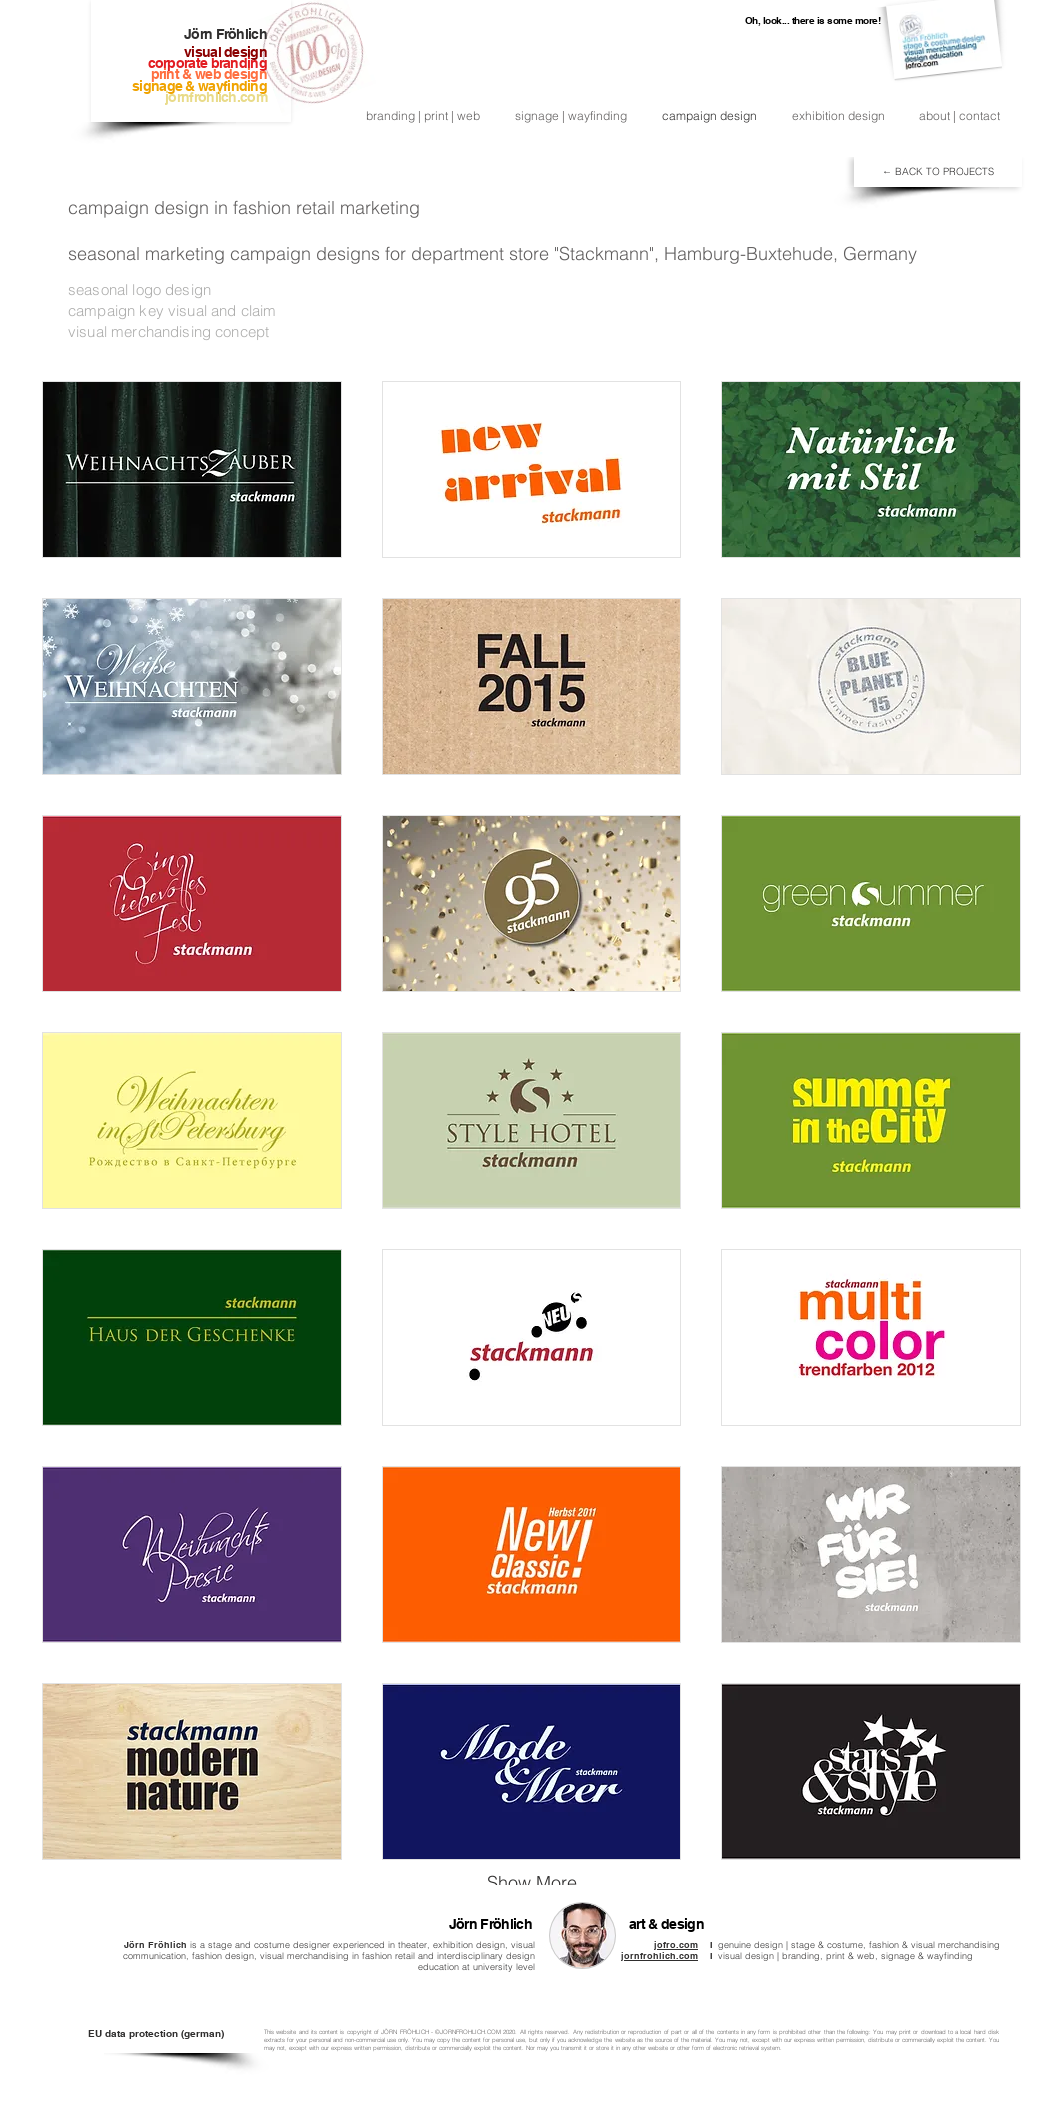 The height and width of the screenshot is (2106, 1064). I want to click on Show More, so click(532, 1882).